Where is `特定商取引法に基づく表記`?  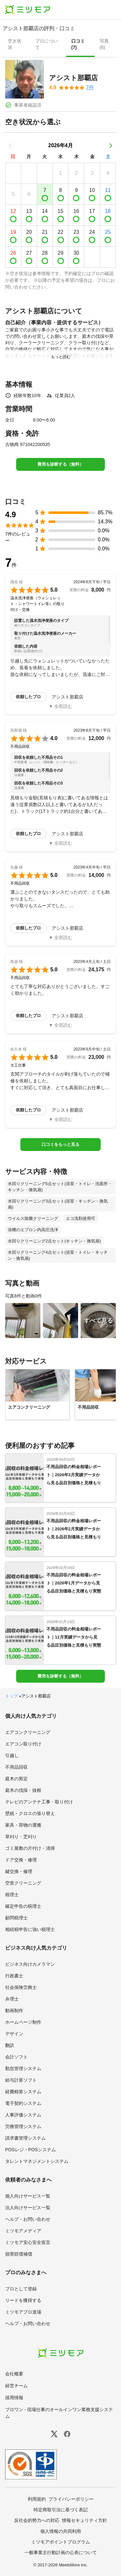
特定商取引法に基づく表記 is located at coordinates (61, 2509).